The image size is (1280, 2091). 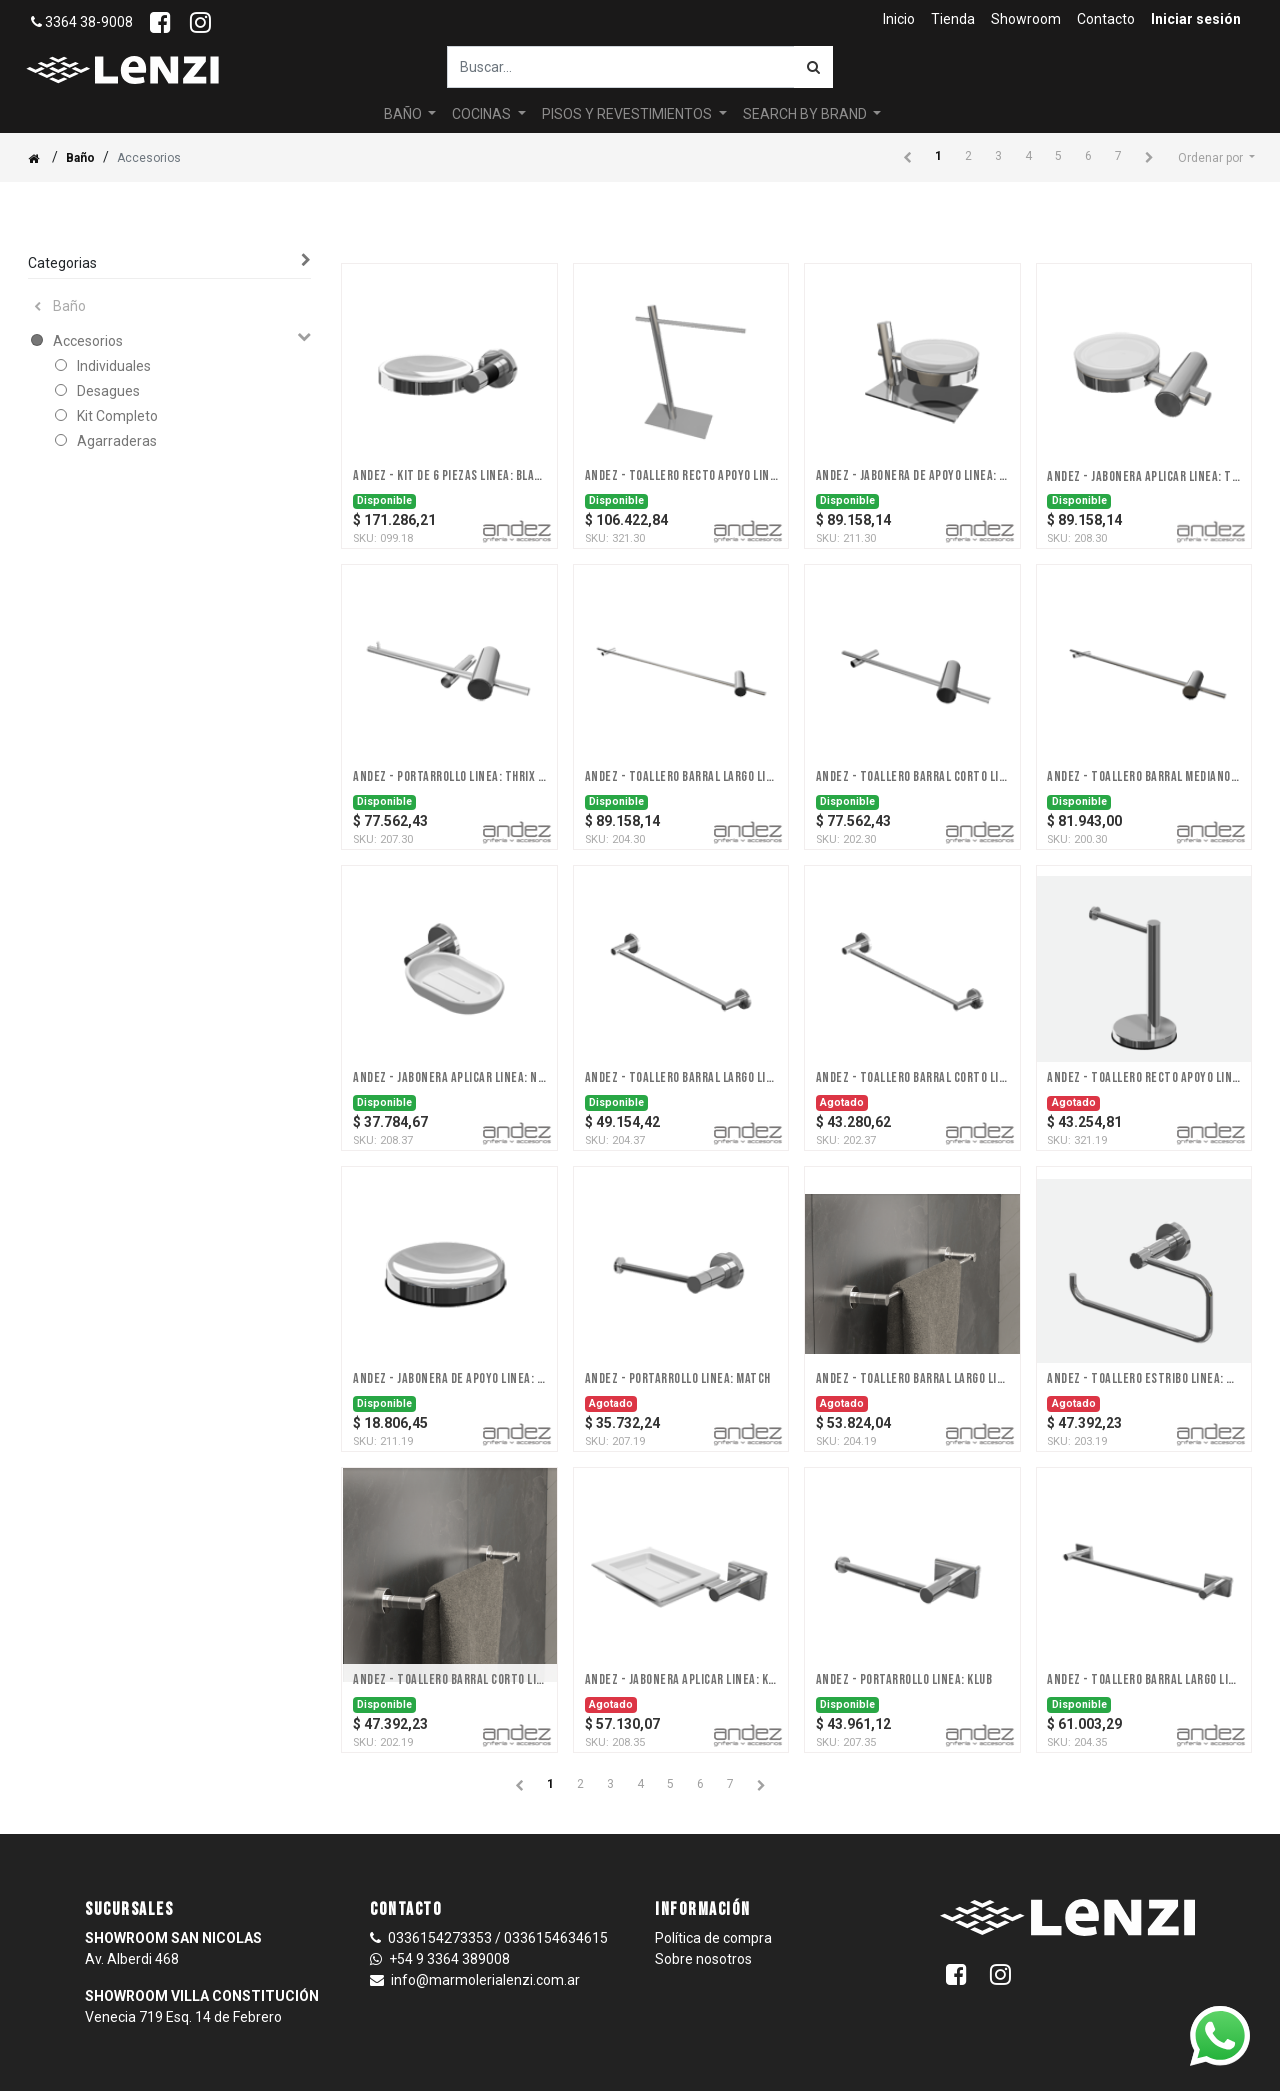 What do you see at coordinates (681, 777) in the screenshot?
I see `Andez - Toallero Barral Largo Linea: Thrix (a discontinuar 31/12/23)` at bounding box center [681, 777].